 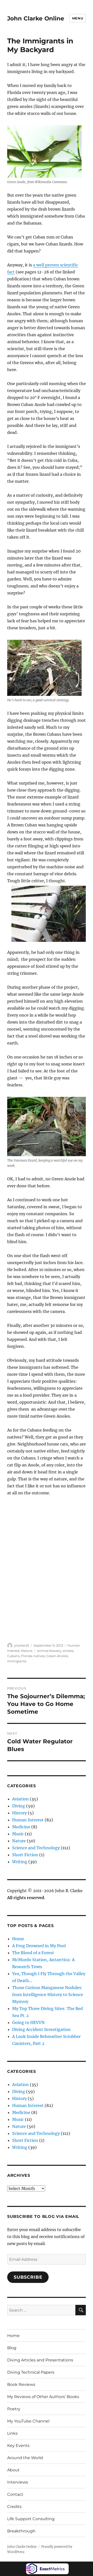 I want to click on Around the World, so click(x=25, y=2457).